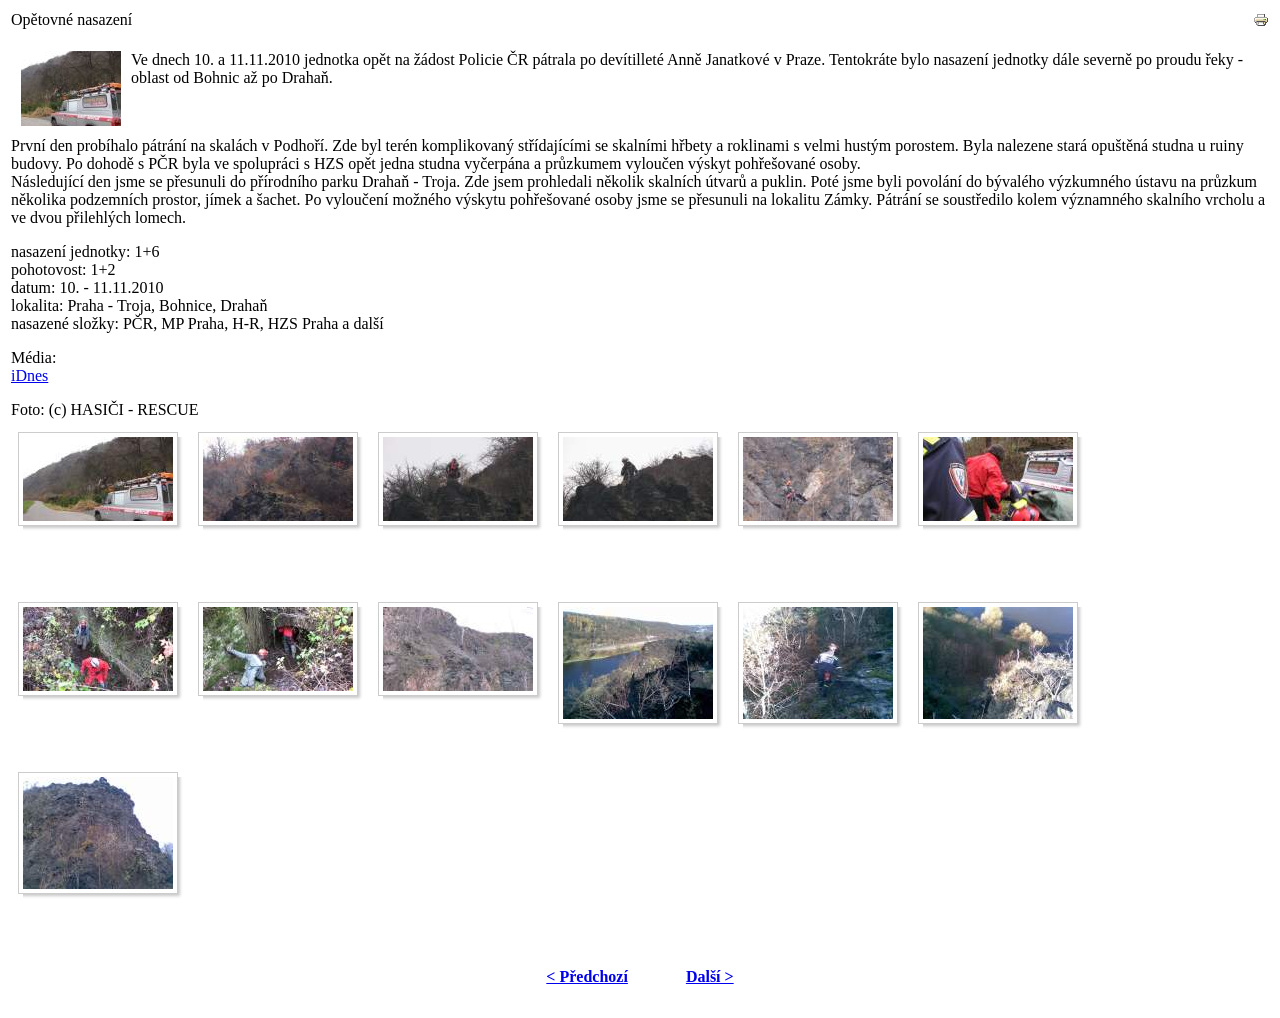 The width and height of the screenshot is (1280, 1018). What do you see at coordinates (587, 976) in the screenshot?
I see `< Předchozí` at bounding box center [587, 976].